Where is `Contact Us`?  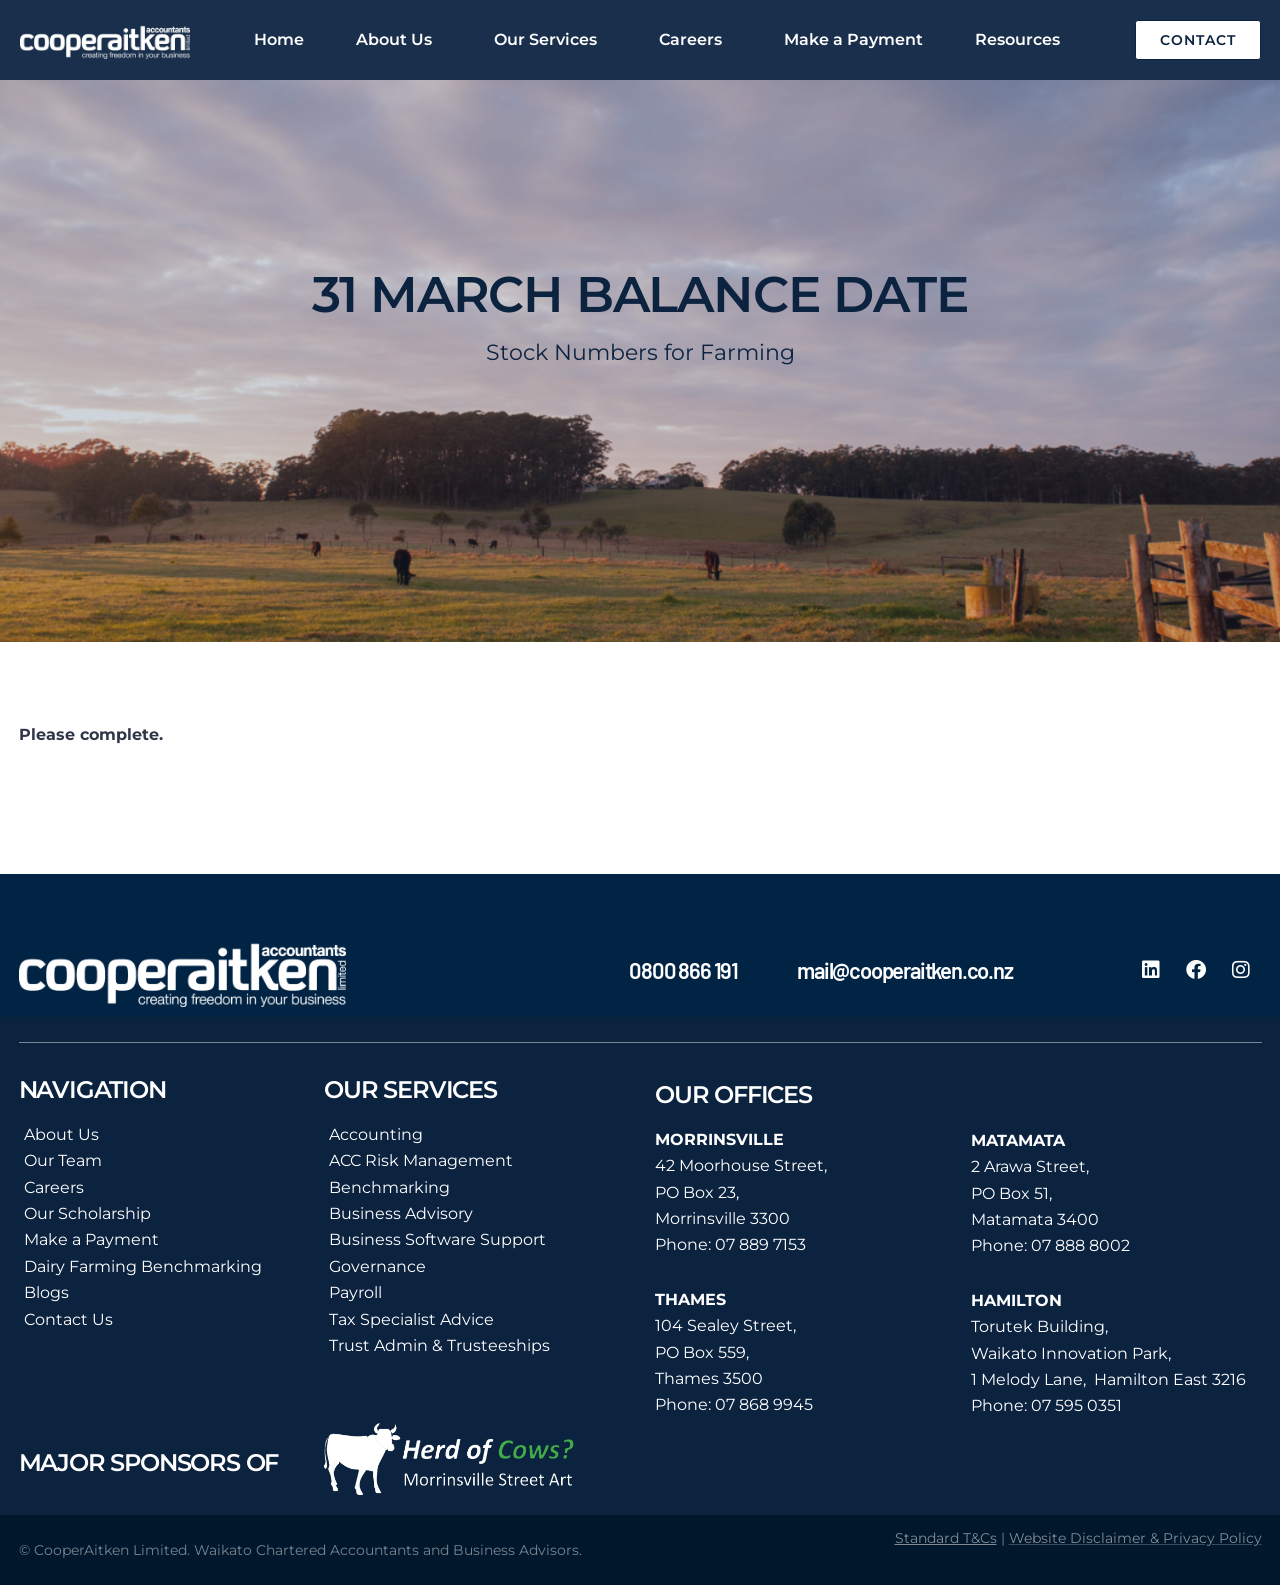 Contact Us is located at coordinates (68, 1319).